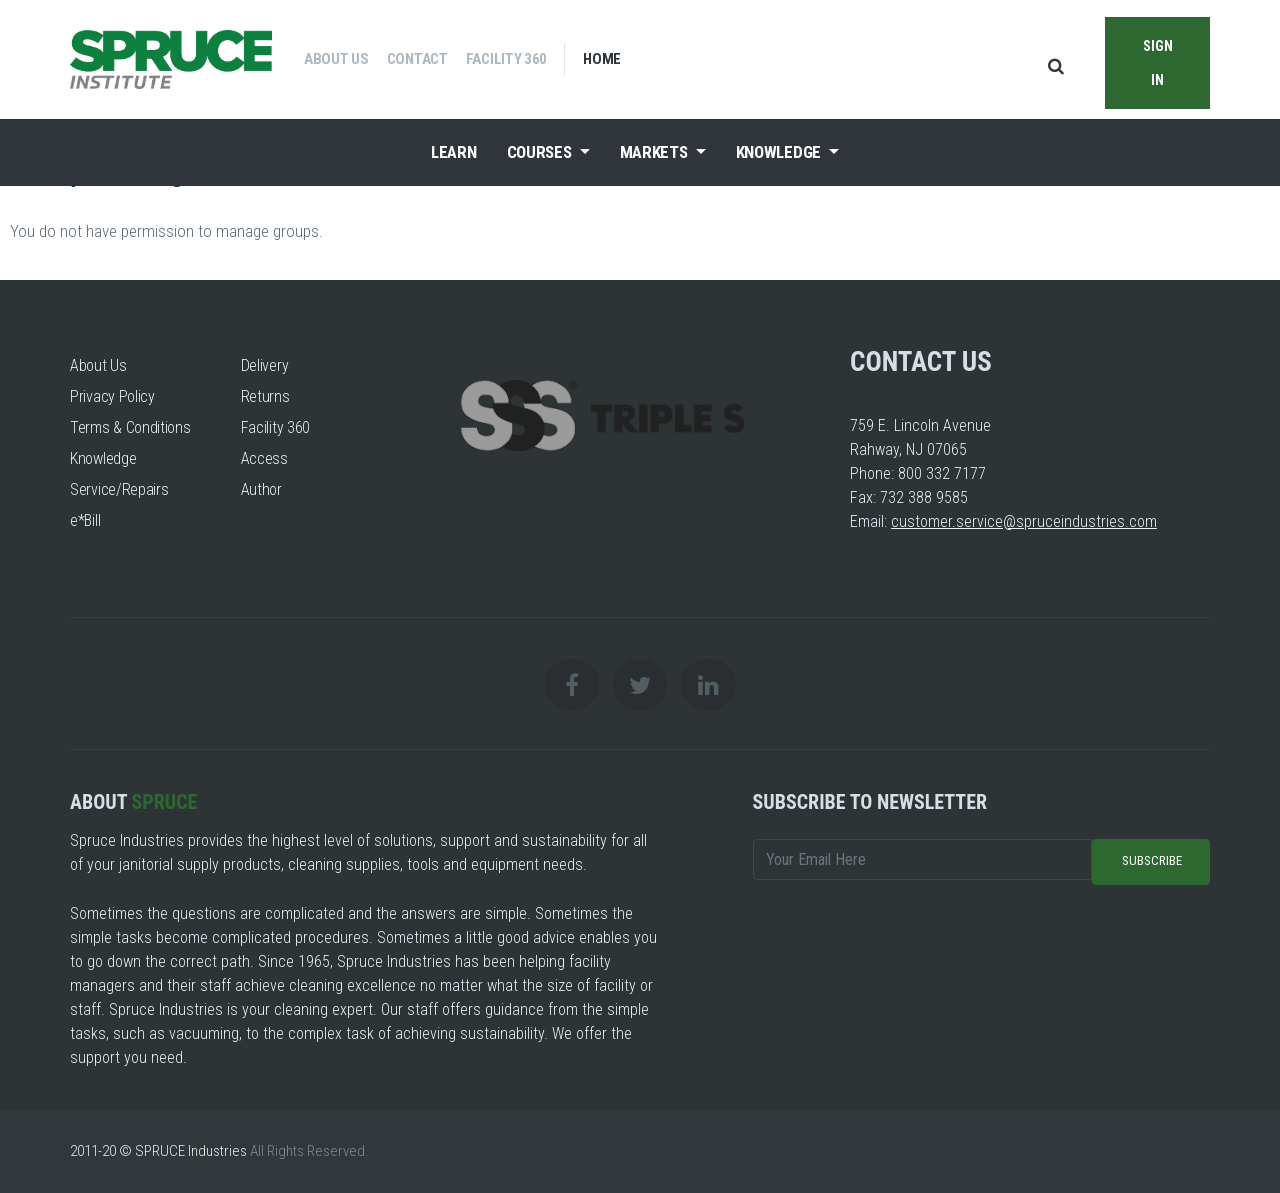 This screenshot has width=1280, height=1193. Describe the element at coordinates (85, 520) in the screenshot. I see `e*Bill` at that location.